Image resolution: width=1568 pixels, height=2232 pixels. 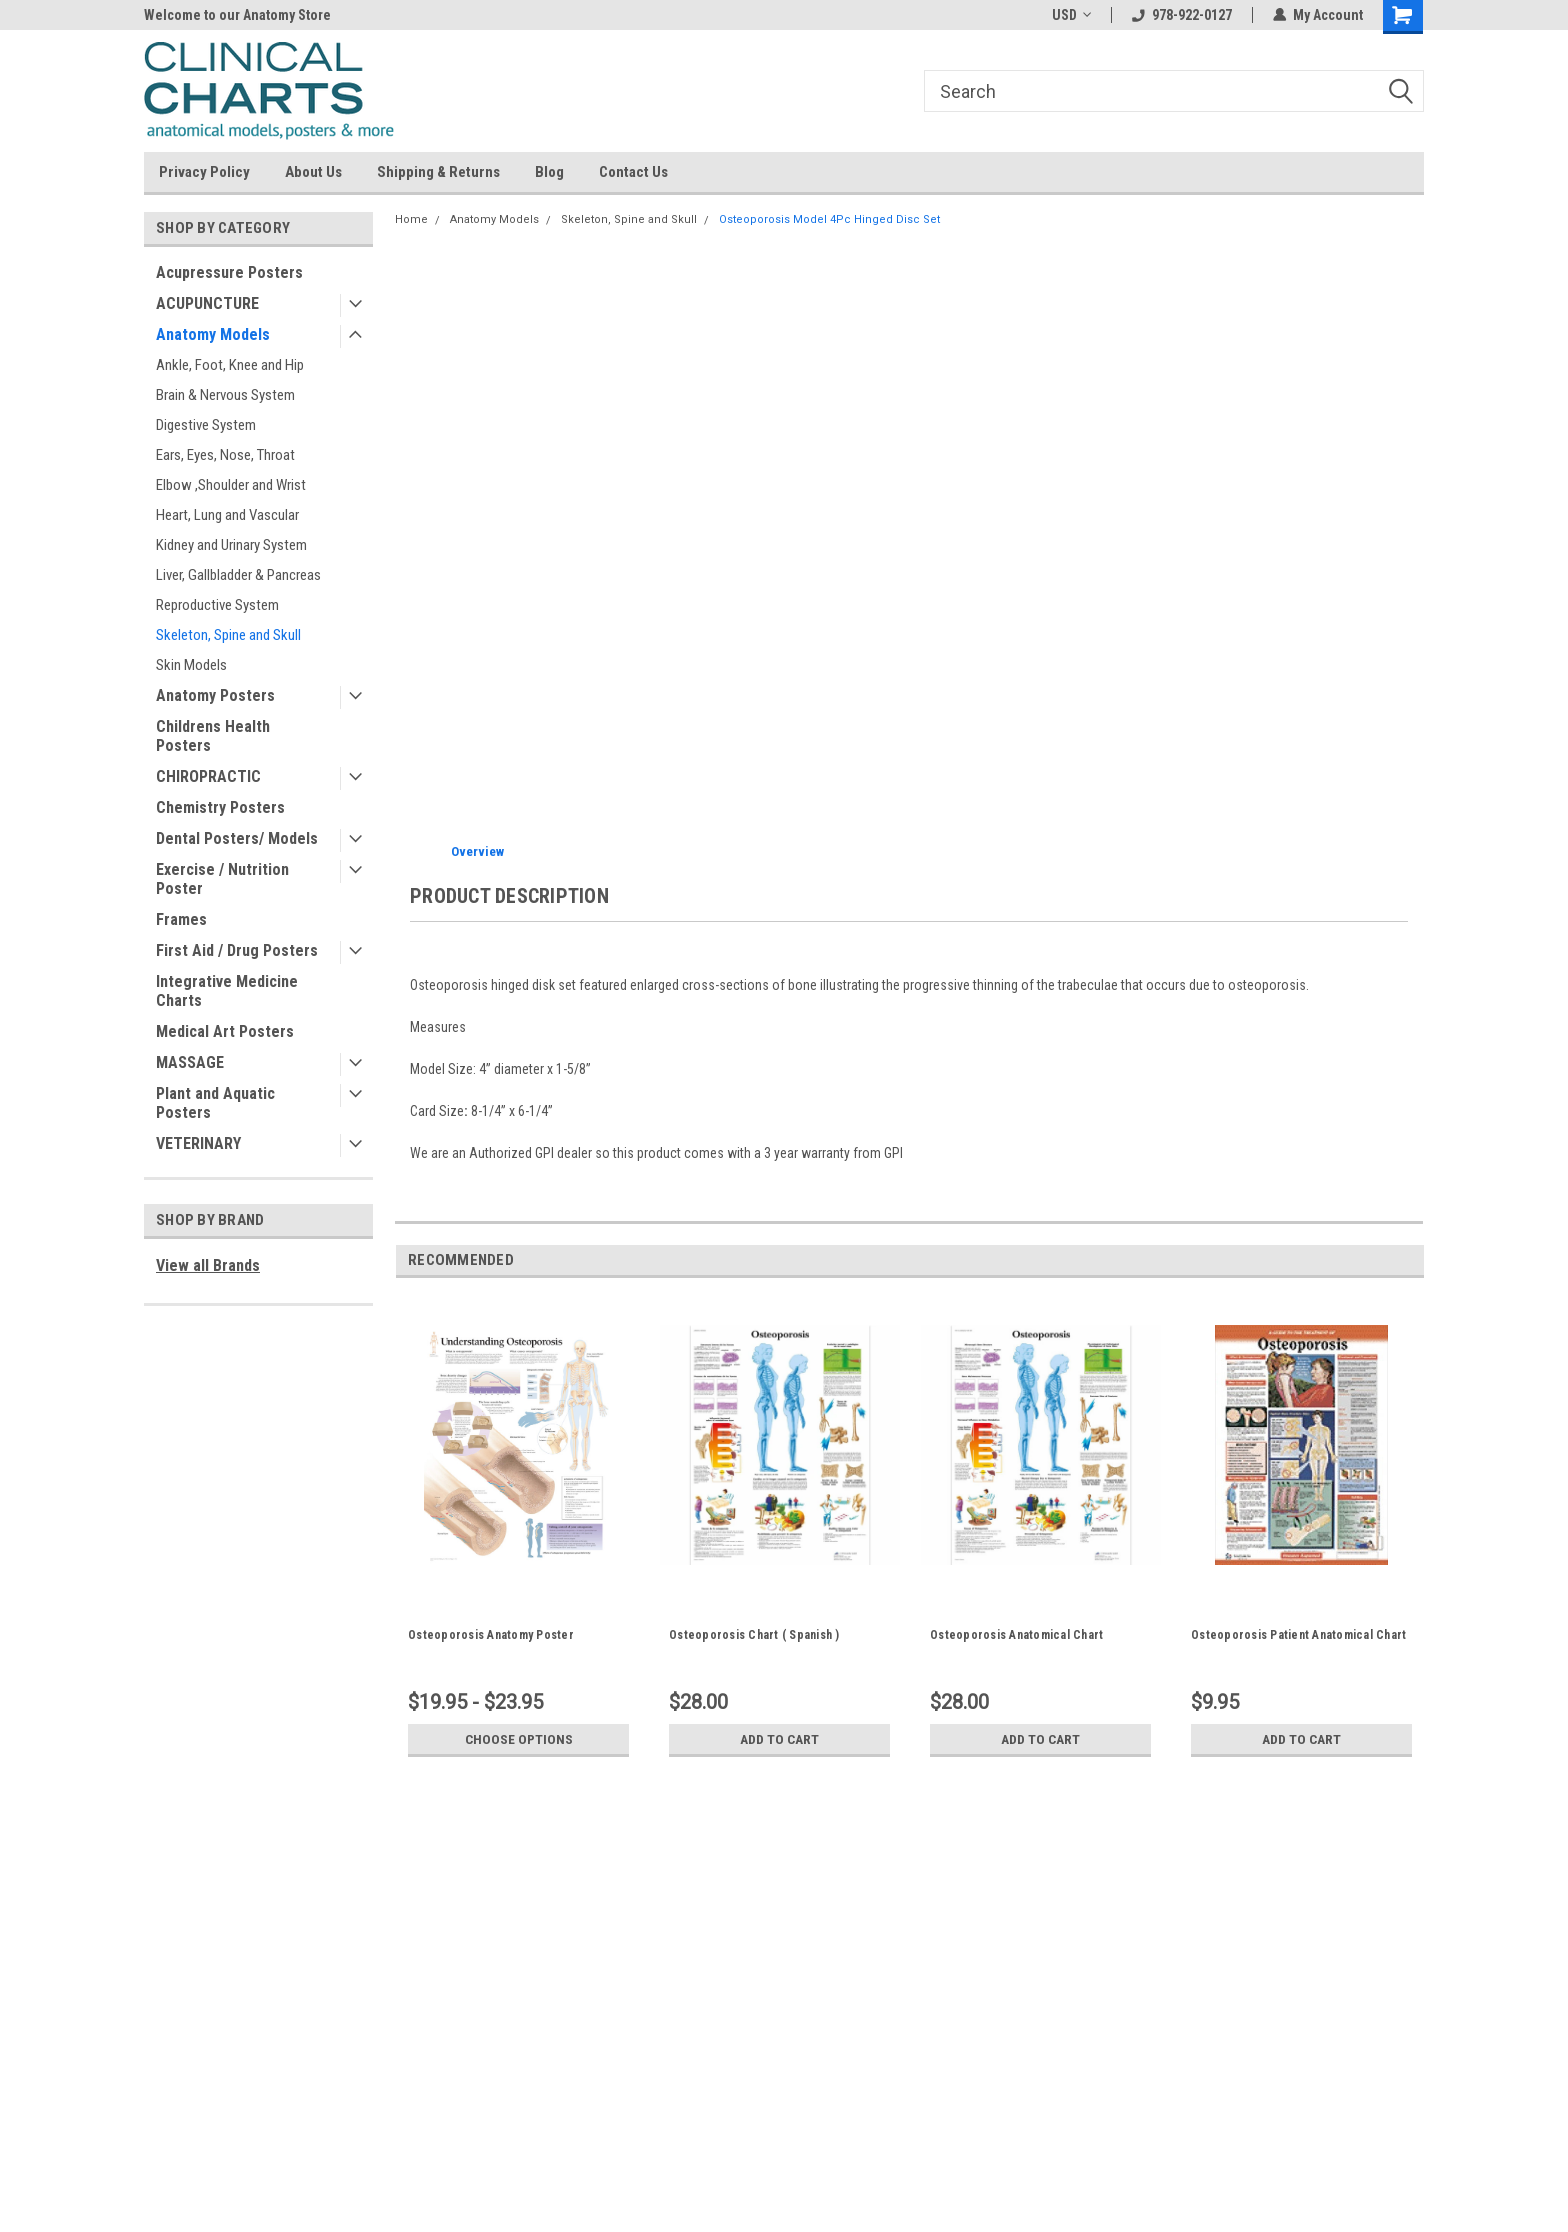 What do you see at coordinates (227, 515) in the screenshot?
I see `Heart, Lung and Vascular` at bounding box center [227, 515].